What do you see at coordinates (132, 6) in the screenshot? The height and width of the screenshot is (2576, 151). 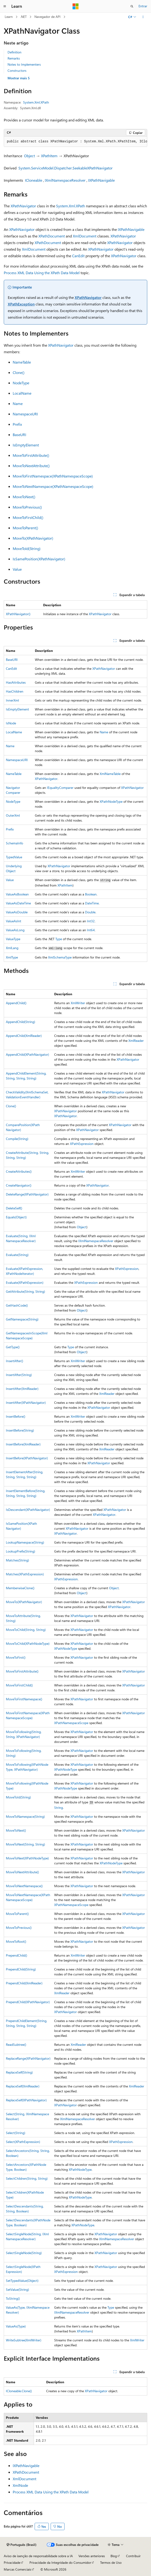 I see `[Abrir pesquisa]` at bounding box center [132, 6].